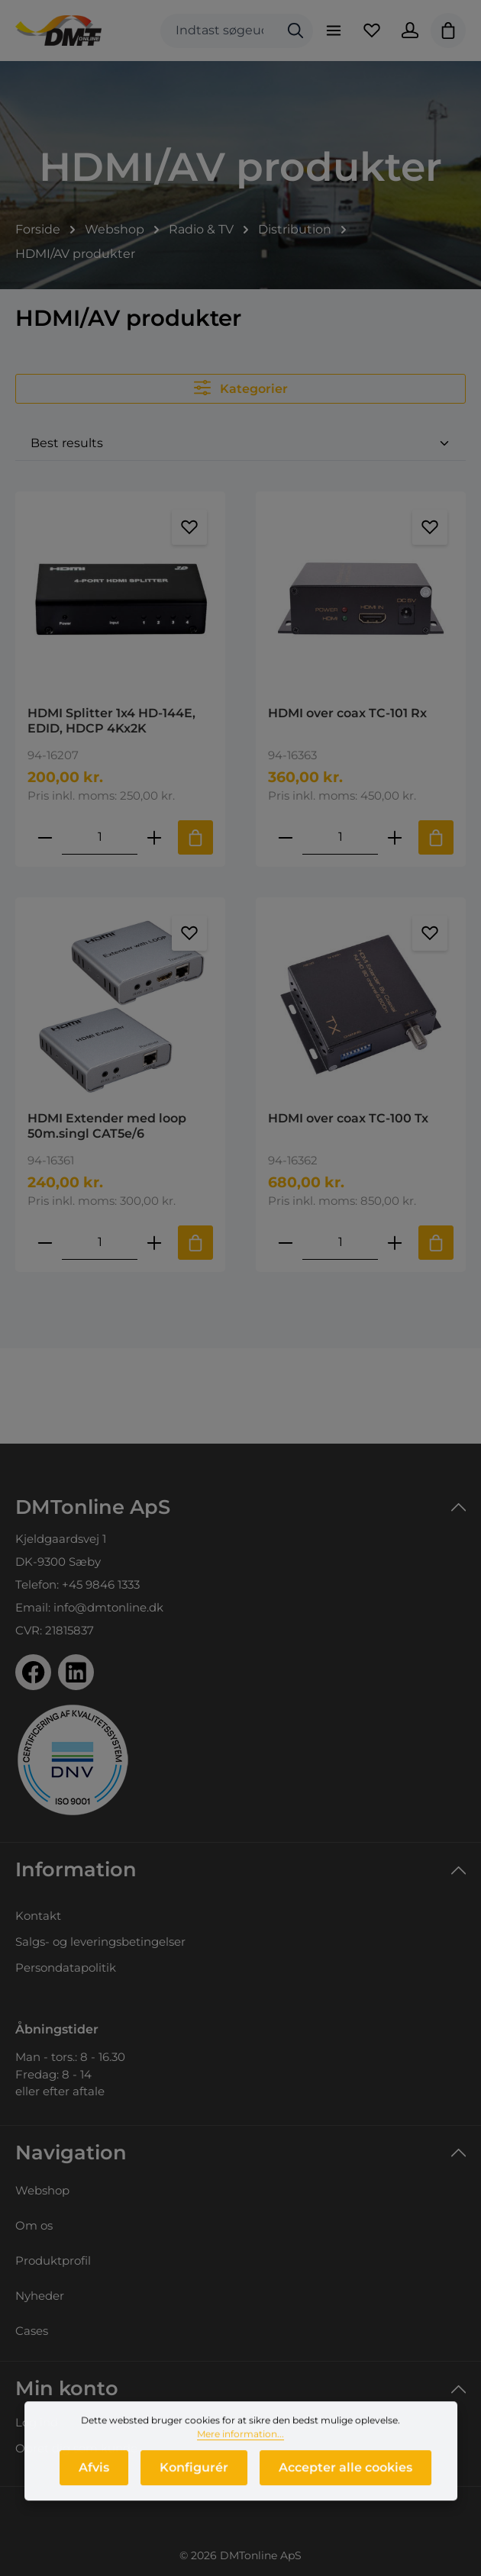 This screenshot has height=2576, width=481. I want to click on [Mængde af HDMI Splitter 1x4 HD-144E, EDID, HDCP 4Kx2K], so click(99, 837).